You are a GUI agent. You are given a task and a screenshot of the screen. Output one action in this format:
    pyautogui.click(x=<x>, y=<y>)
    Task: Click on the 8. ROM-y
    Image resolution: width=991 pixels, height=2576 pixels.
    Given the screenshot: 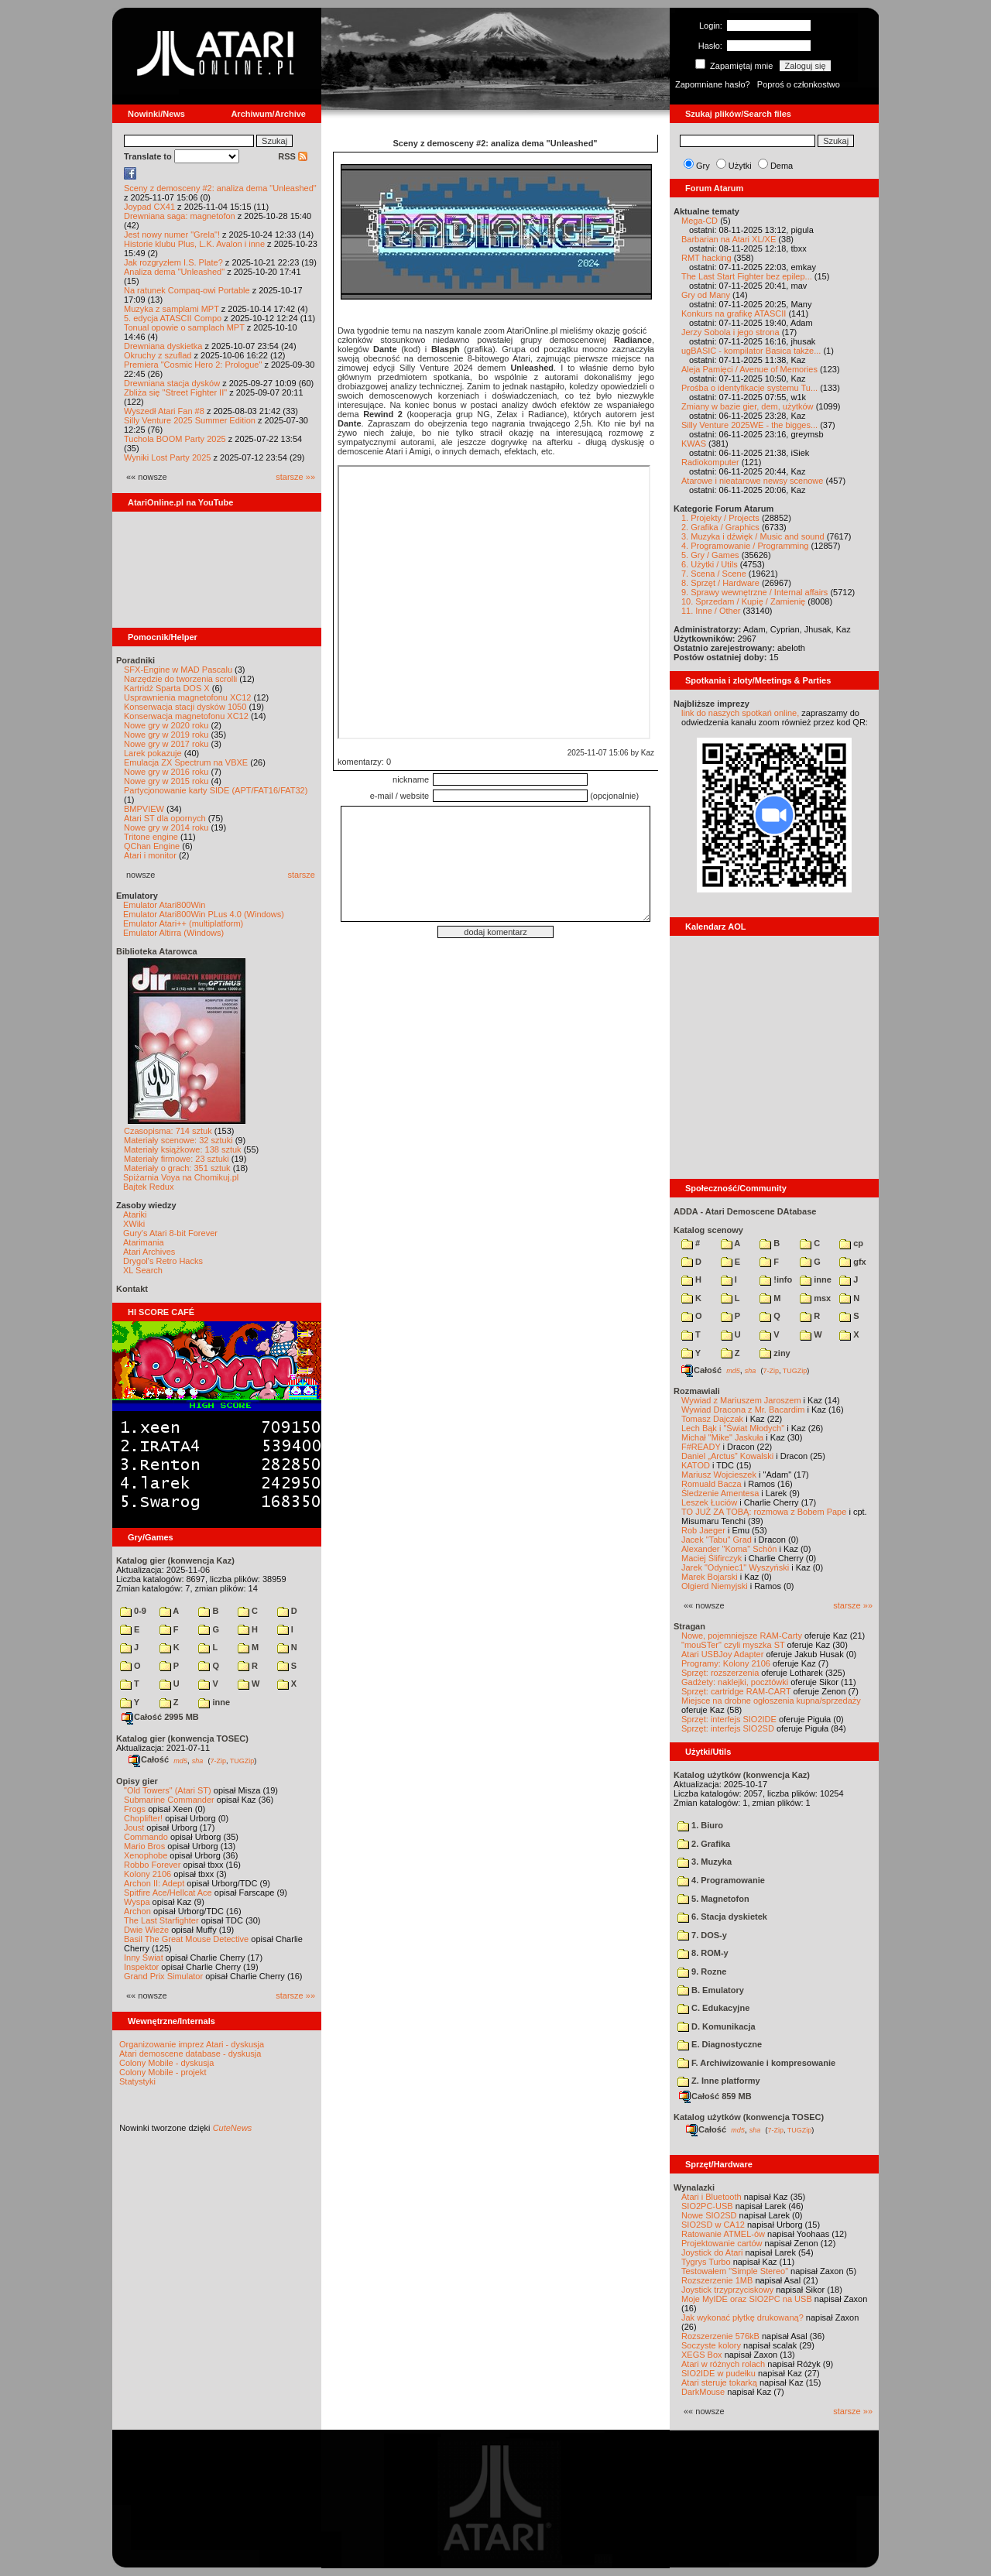 What is the action you would take?
    pyautogui.click(x=703, y=1953)
    